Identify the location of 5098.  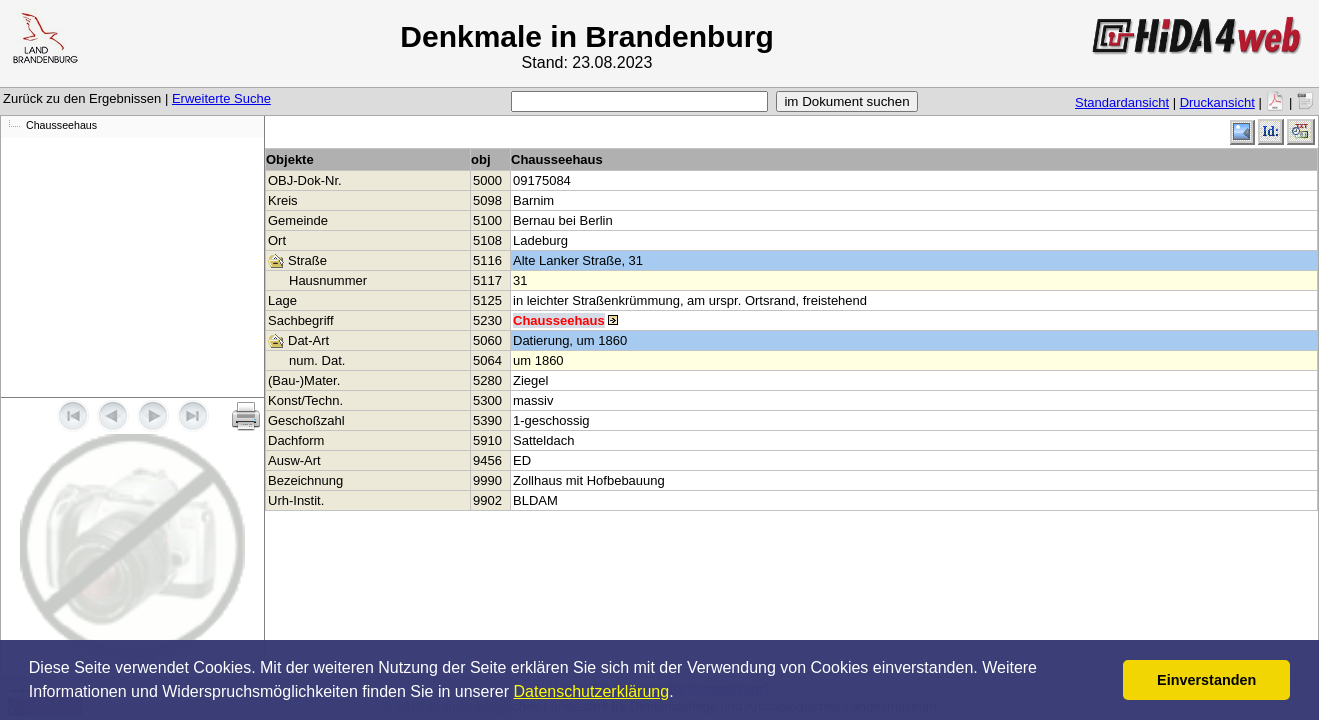
(487, 200).